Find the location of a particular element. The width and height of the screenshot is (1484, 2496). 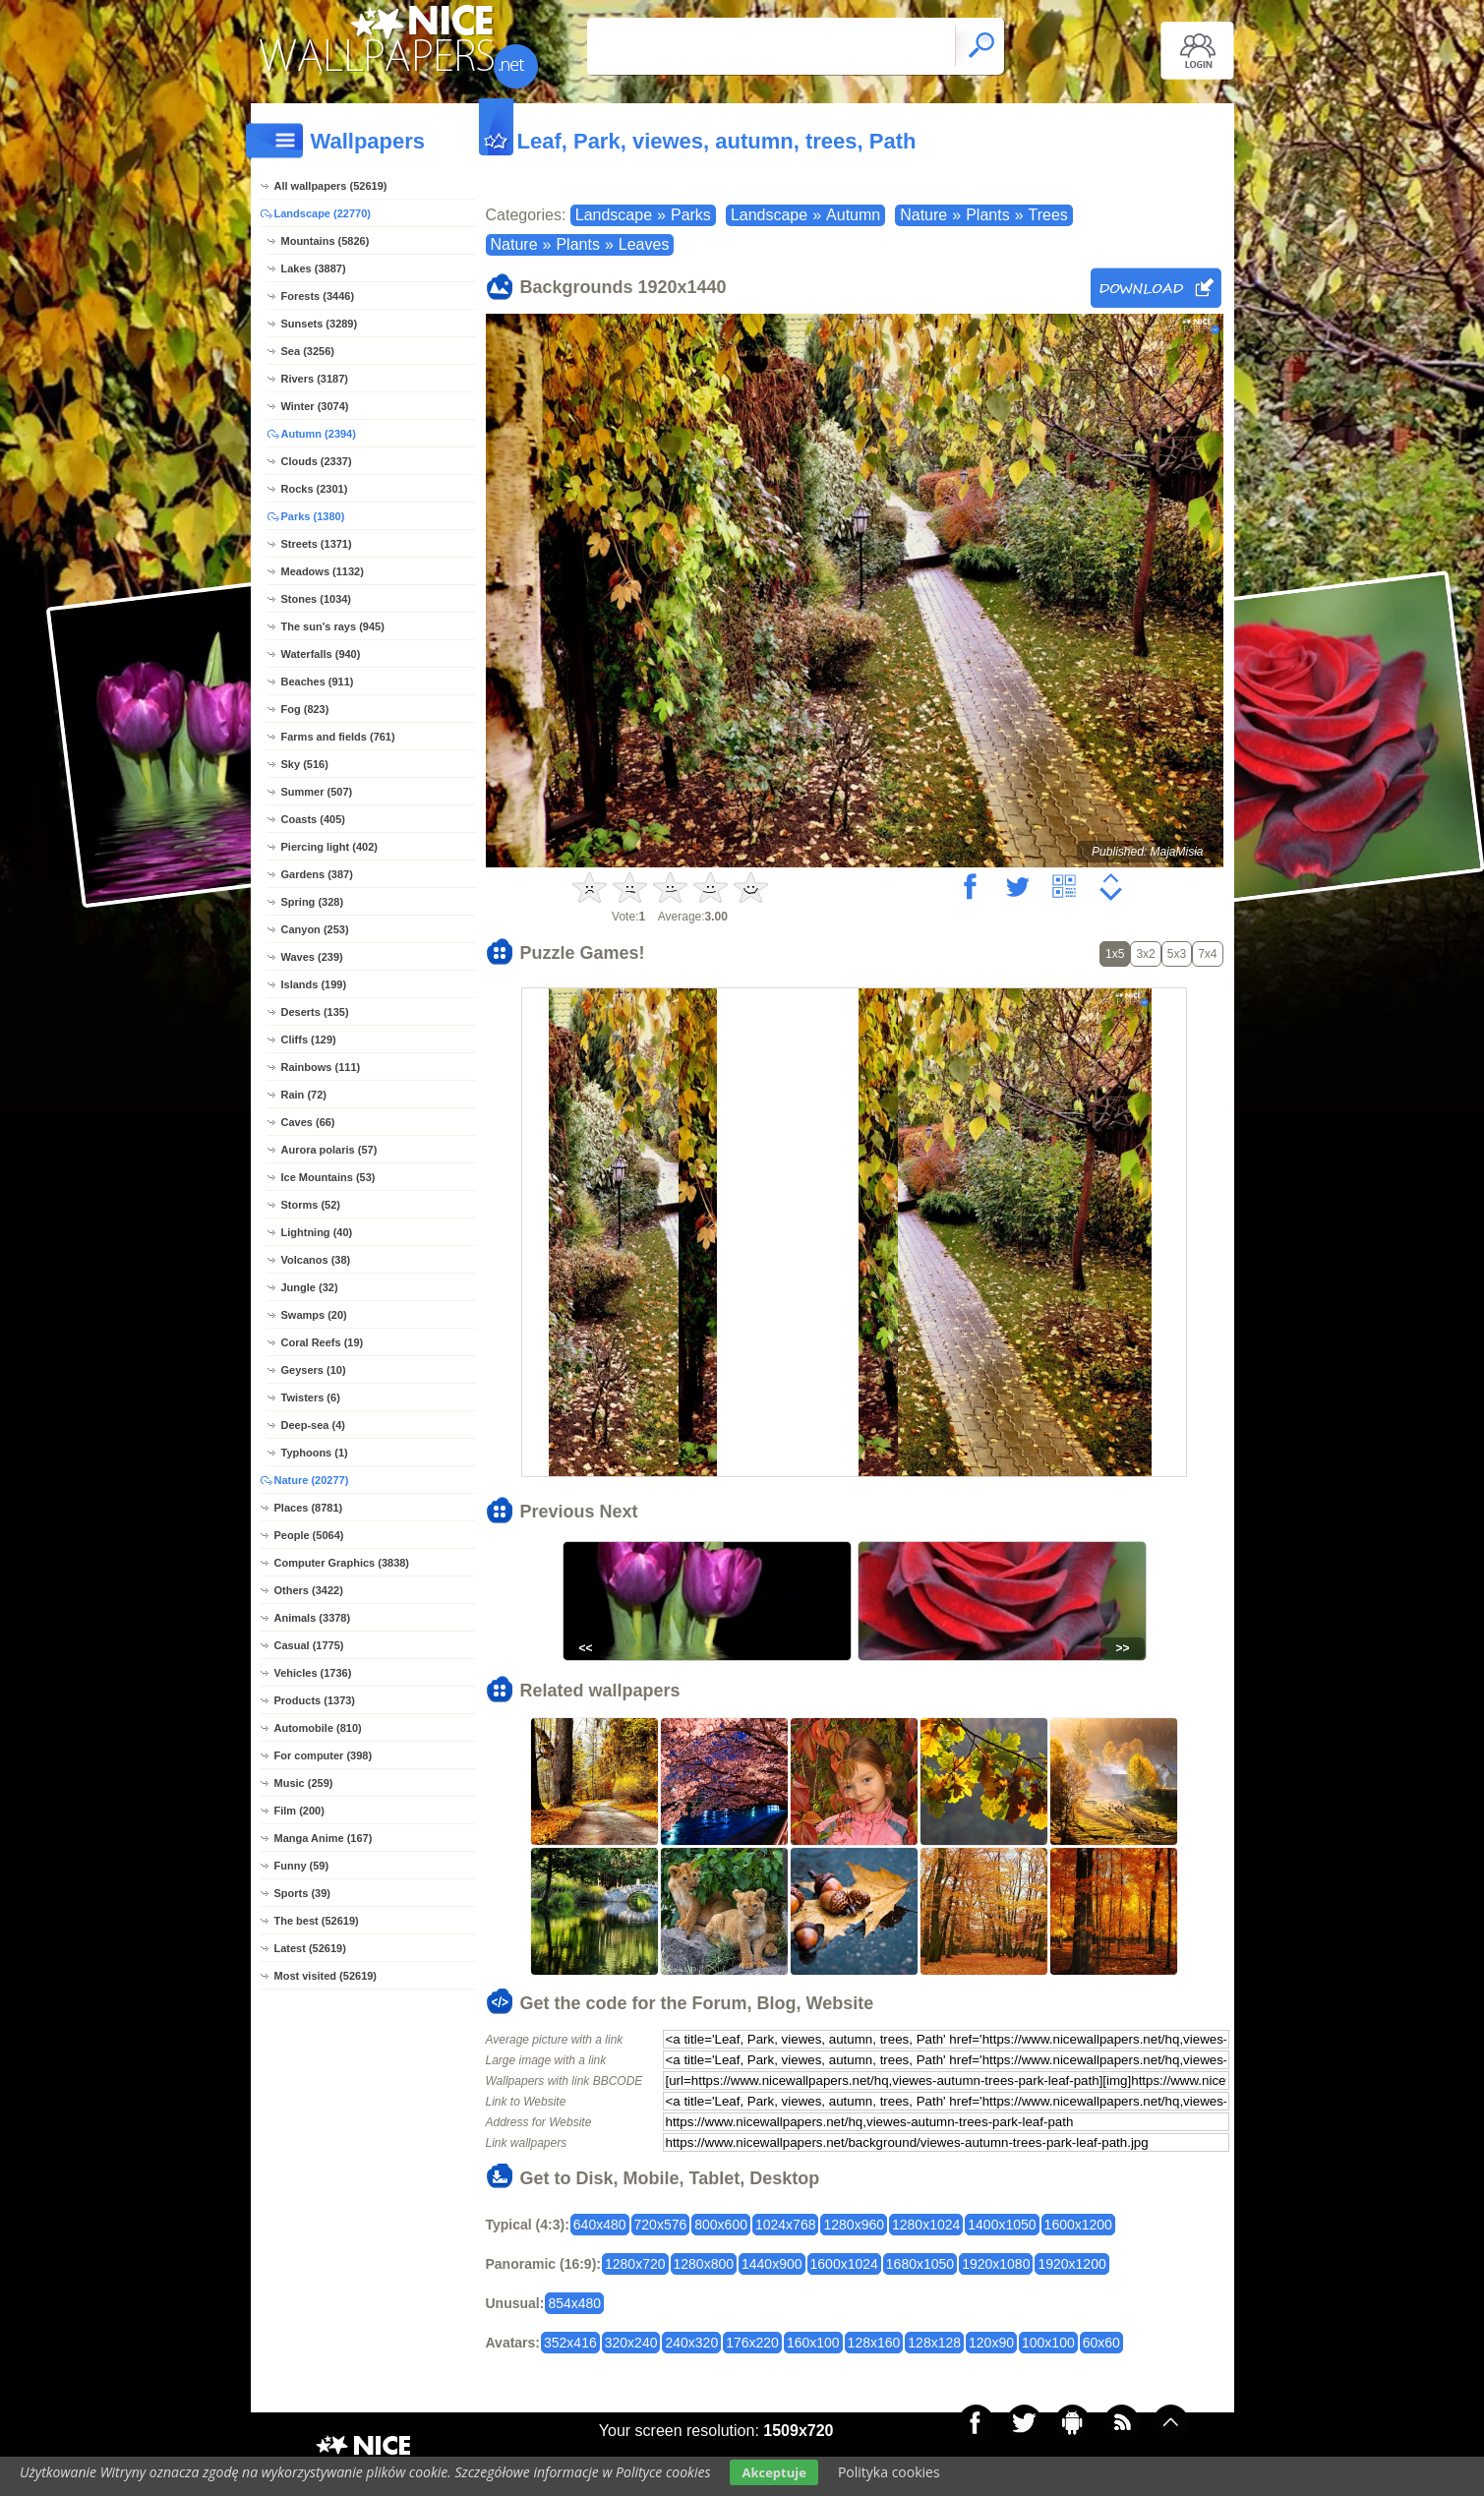

Coral Reefs (19) is located at coordinates (322, 1342).